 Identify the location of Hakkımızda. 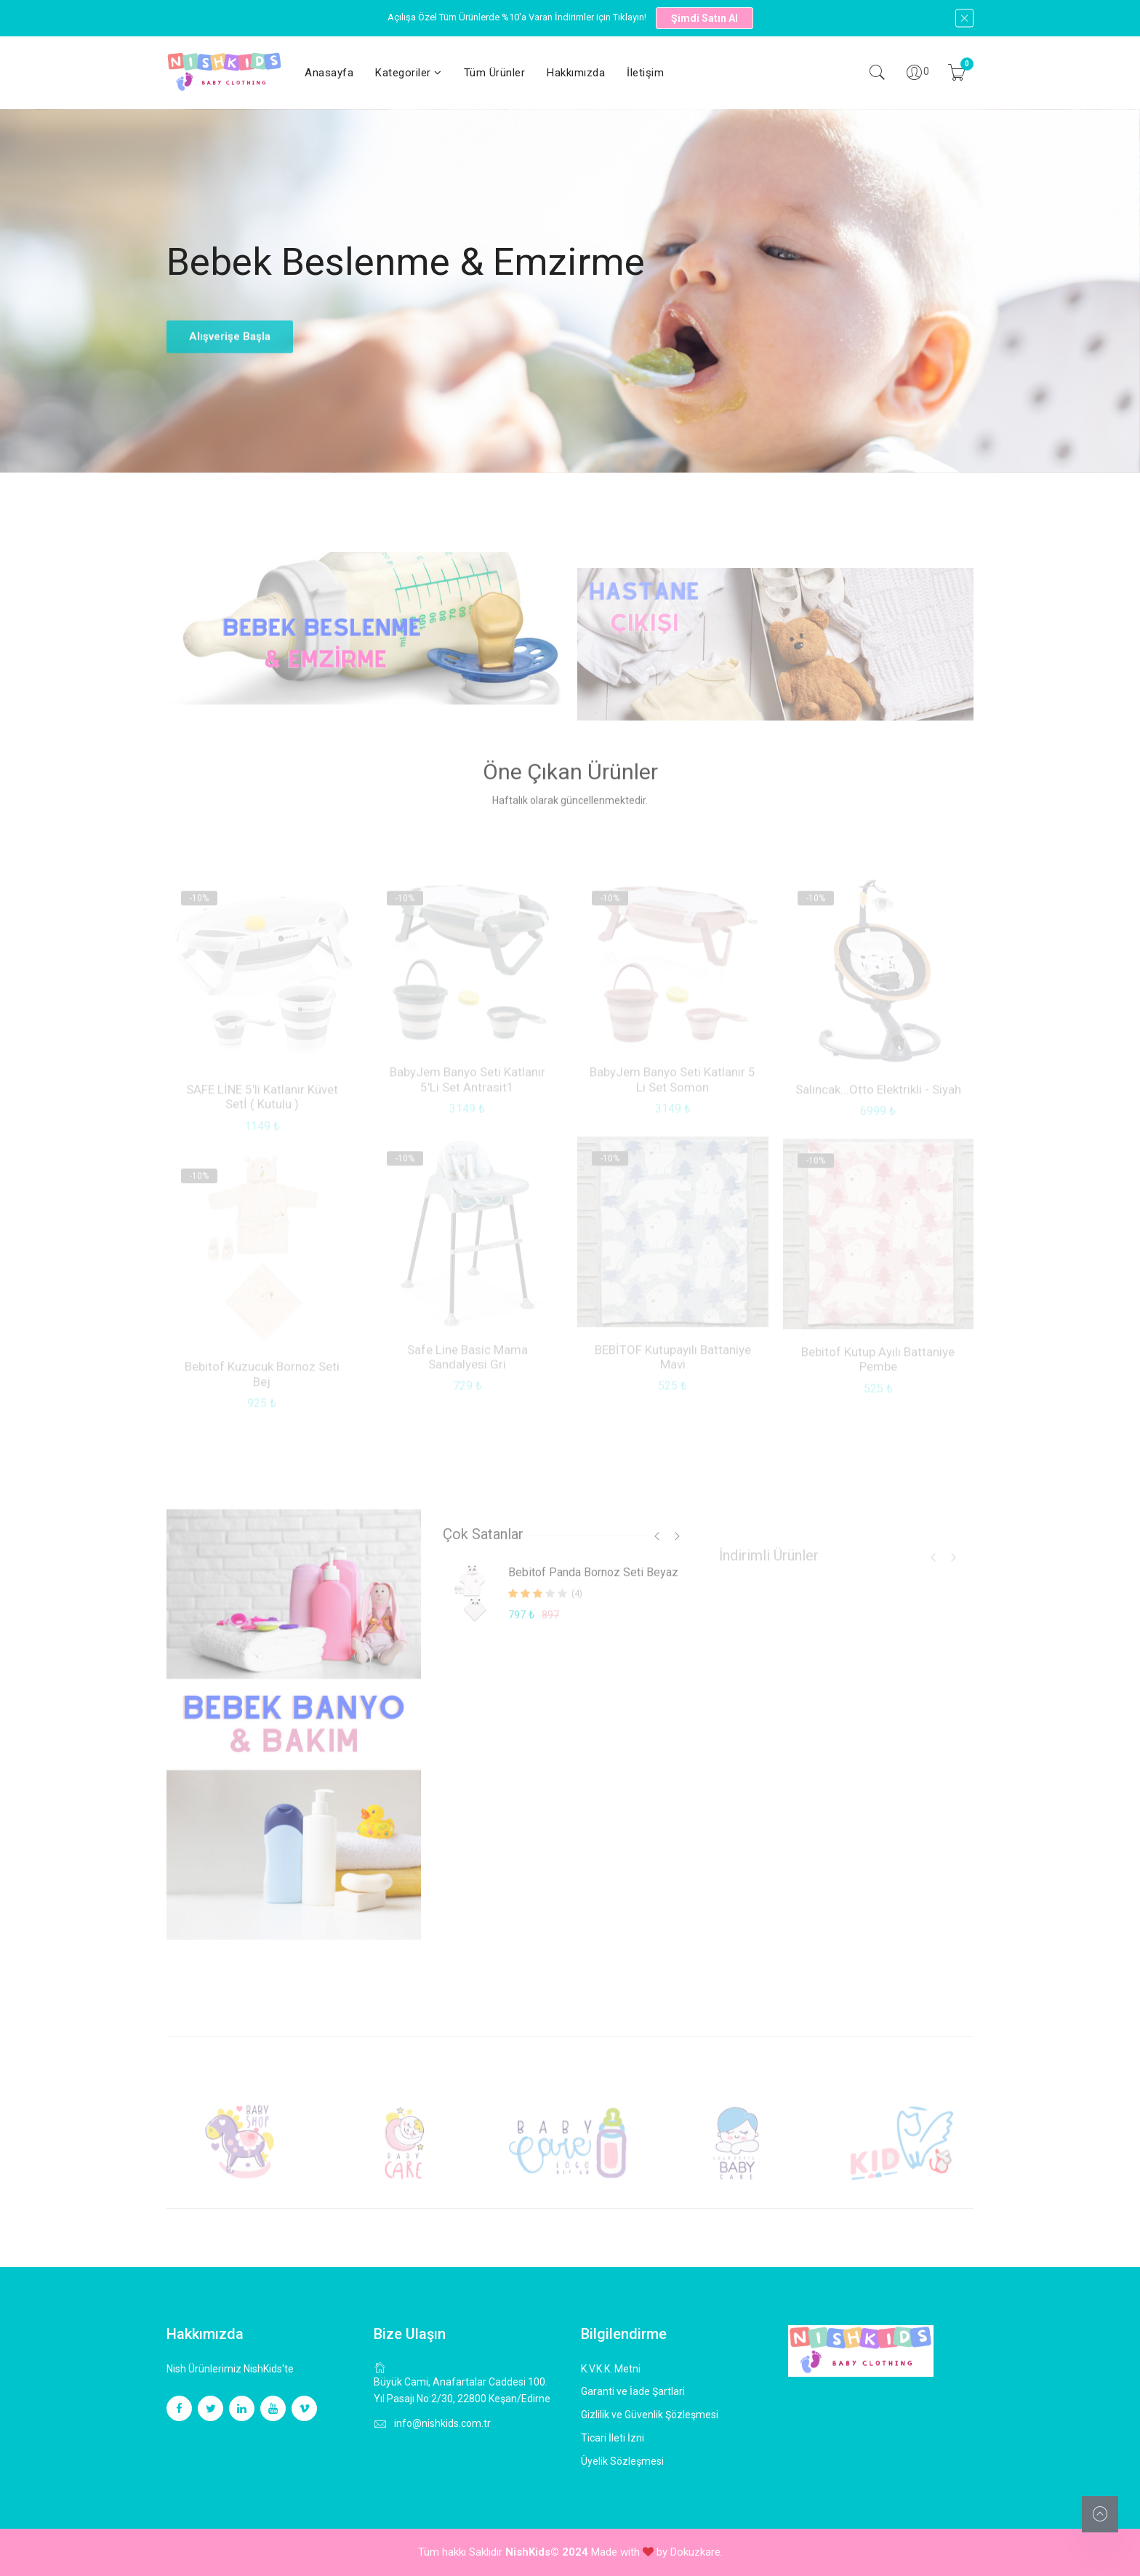
(576, 72).